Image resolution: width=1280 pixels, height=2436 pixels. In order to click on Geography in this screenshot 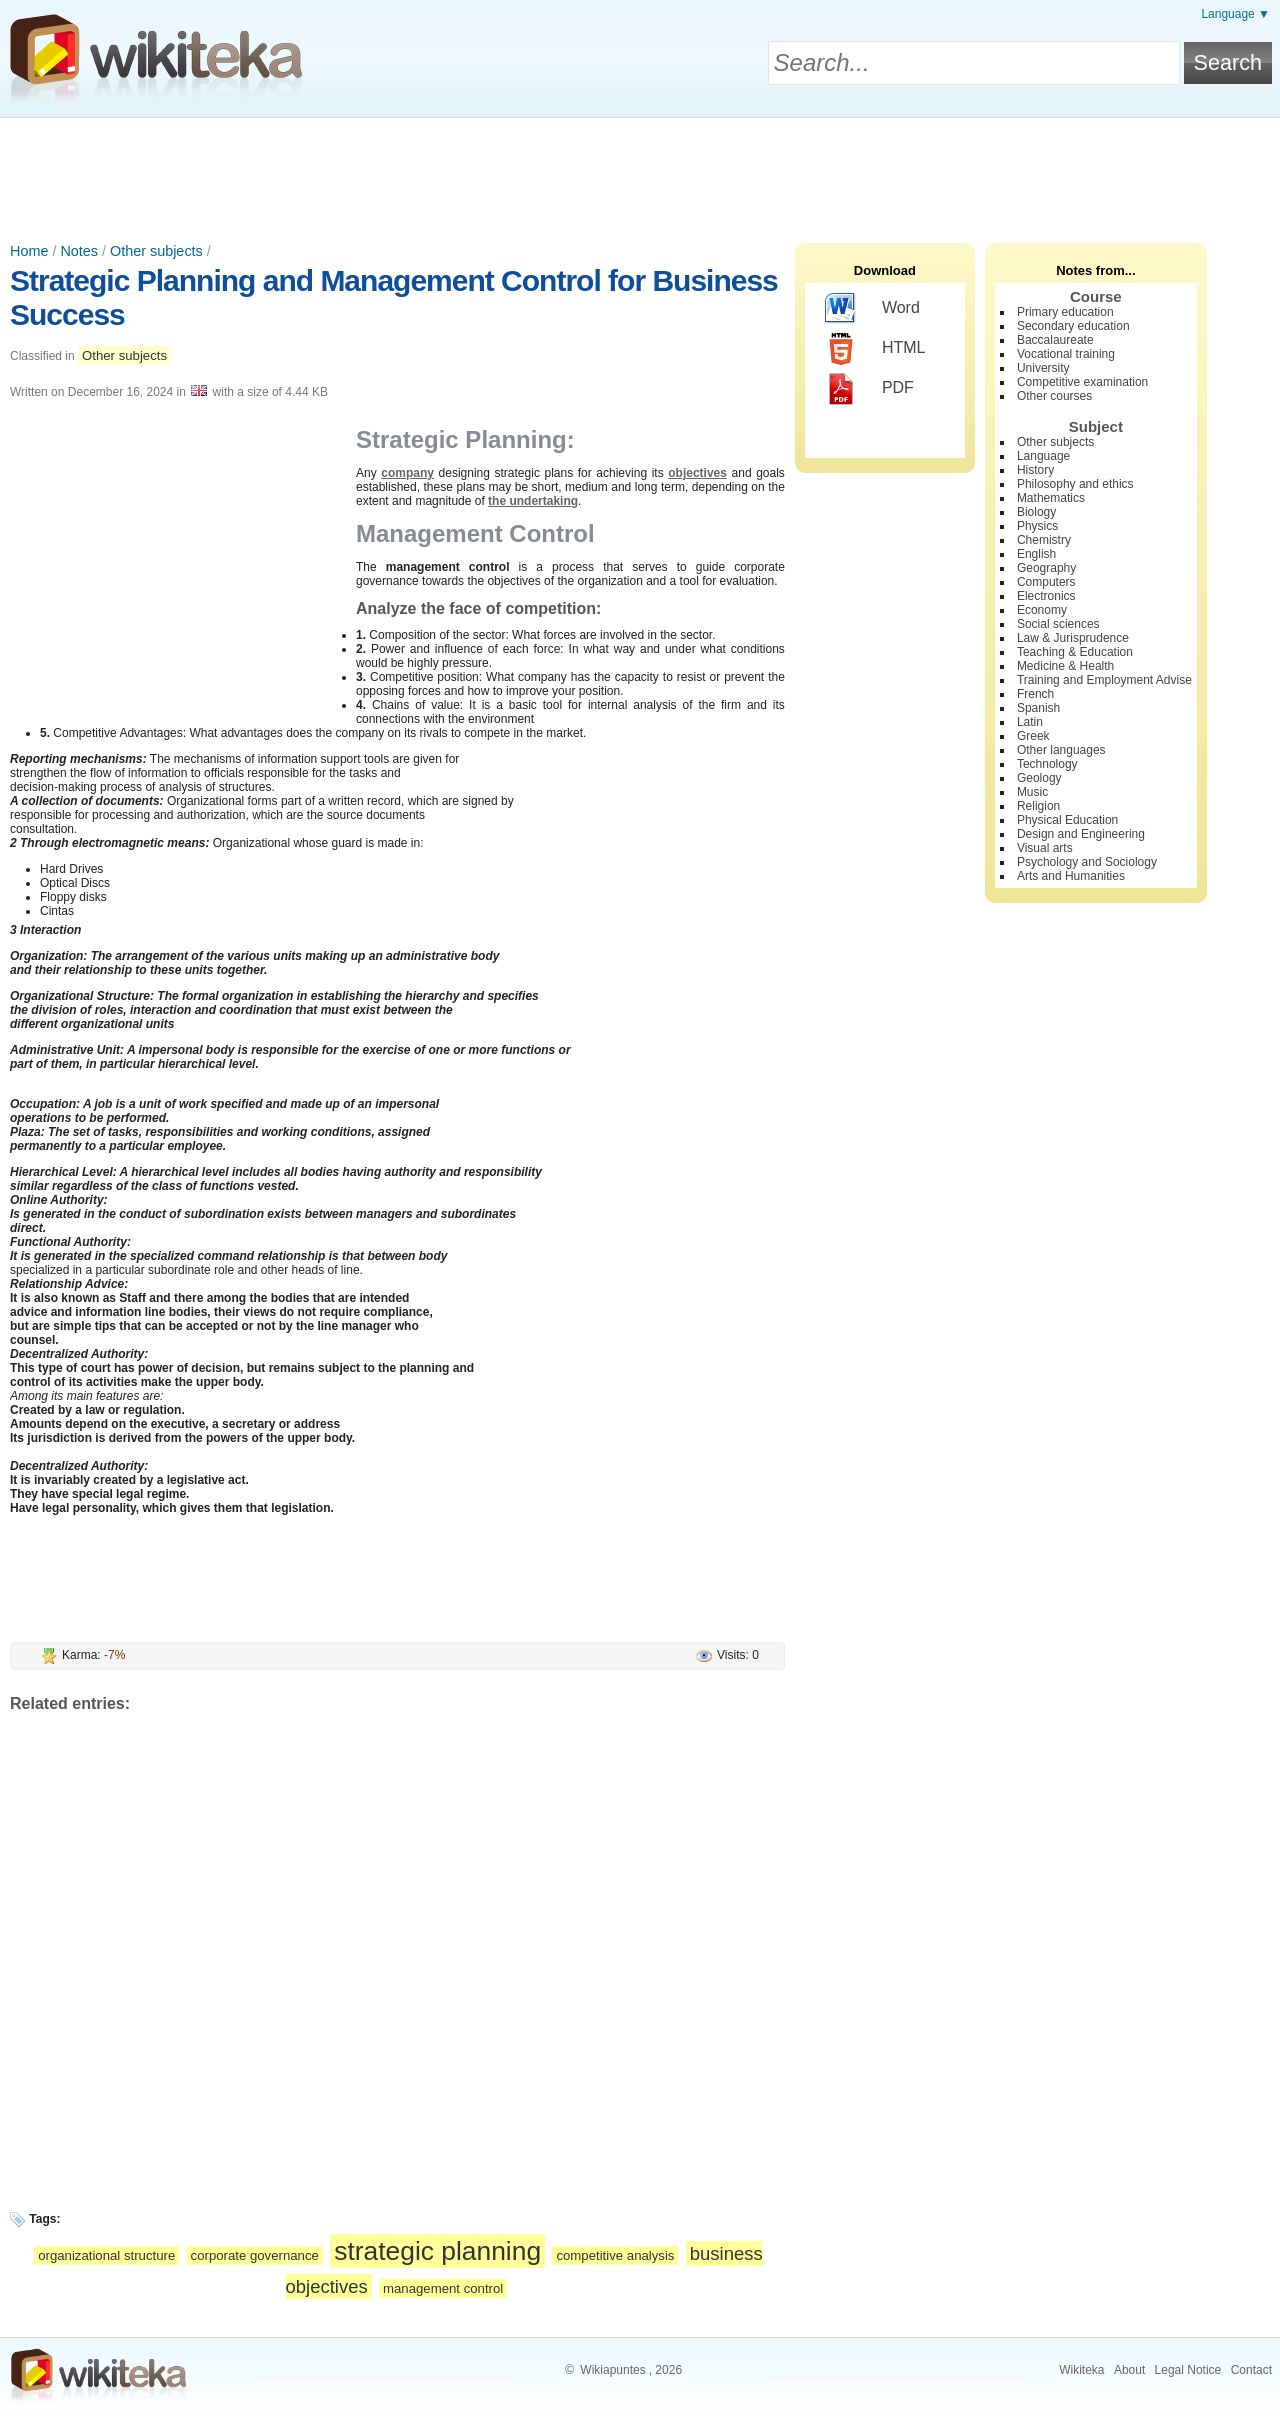, I will do `click(1046, 568)`.